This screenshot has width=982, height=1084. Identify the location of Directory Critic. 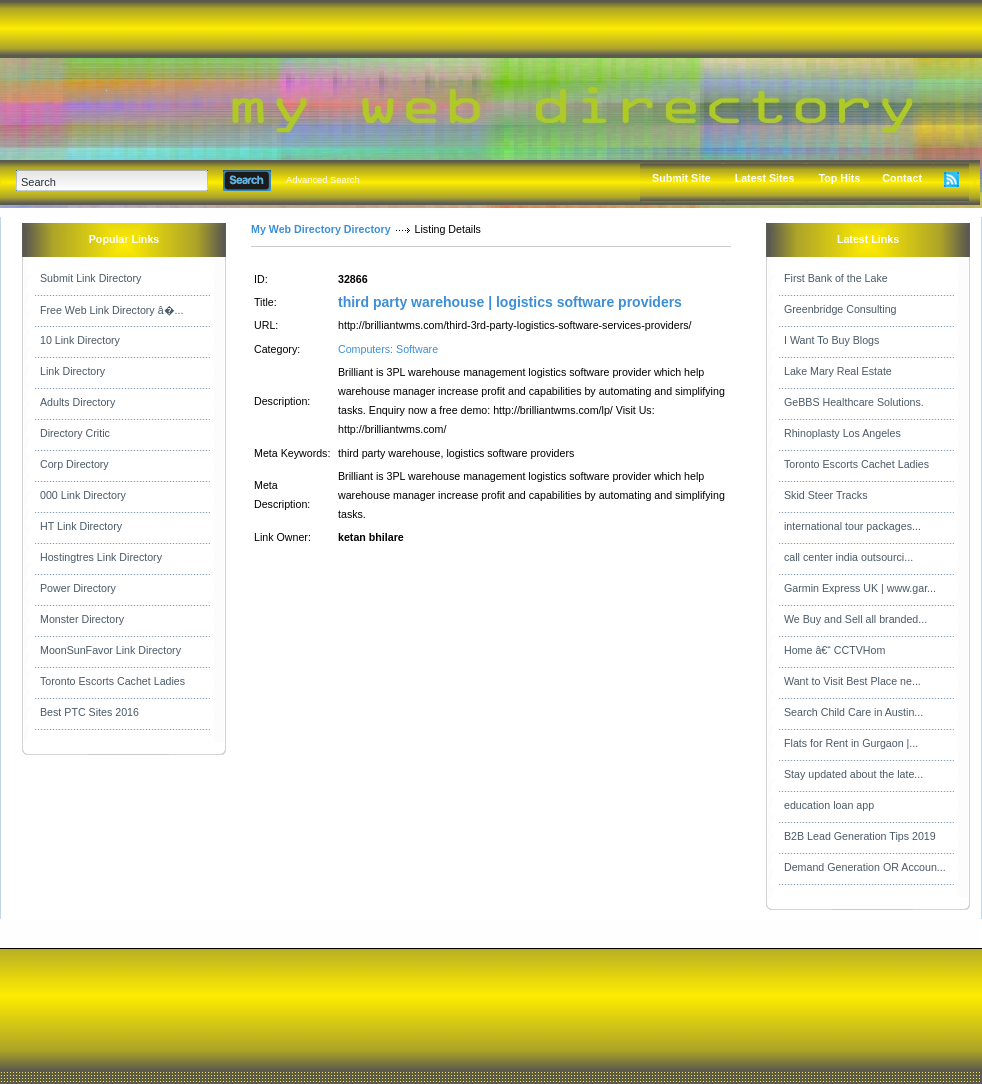
(75, 433).